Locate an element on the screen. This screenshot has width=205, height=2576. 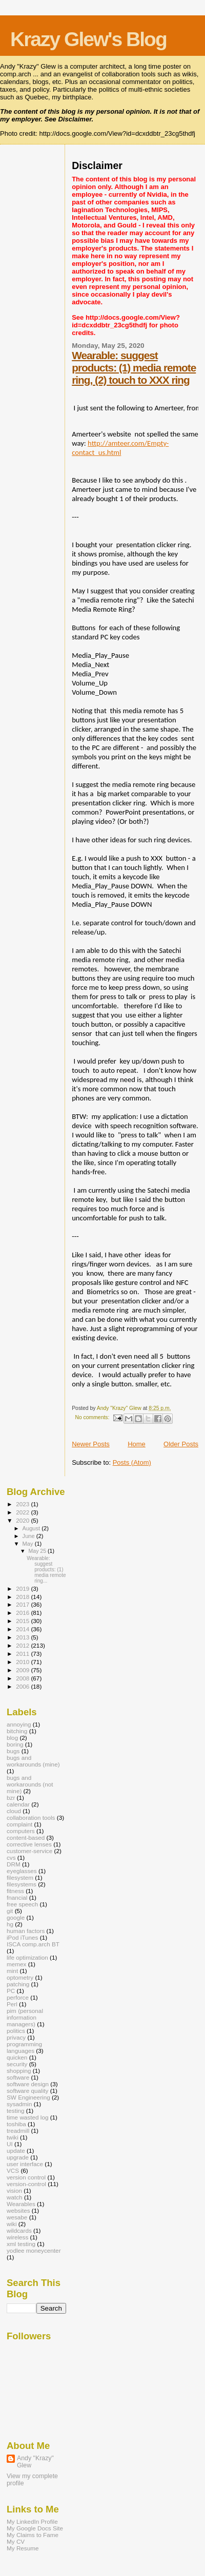
google is located at coordinates (16, 1917).